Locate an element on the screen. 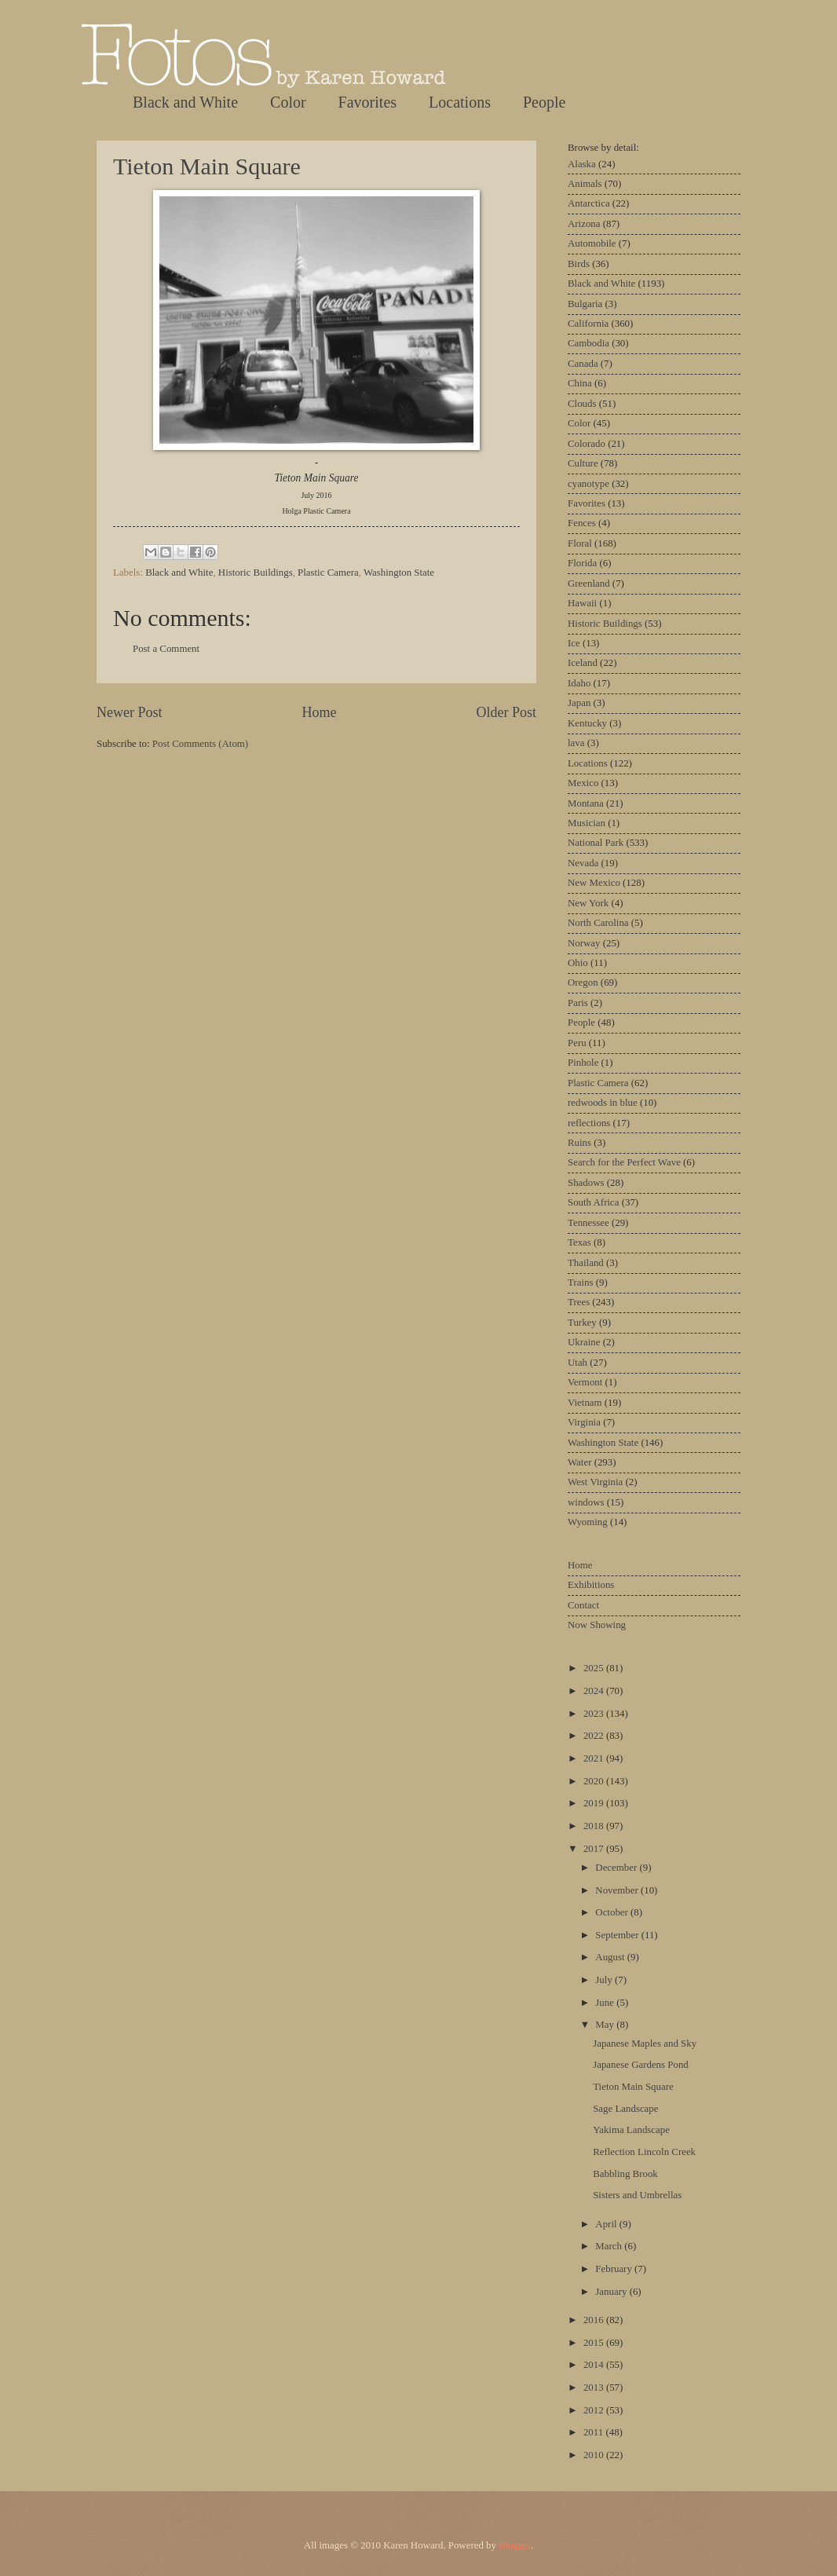 This screenshot has width=837, height=2576. Blogger is located at coordinates (515, 2545).